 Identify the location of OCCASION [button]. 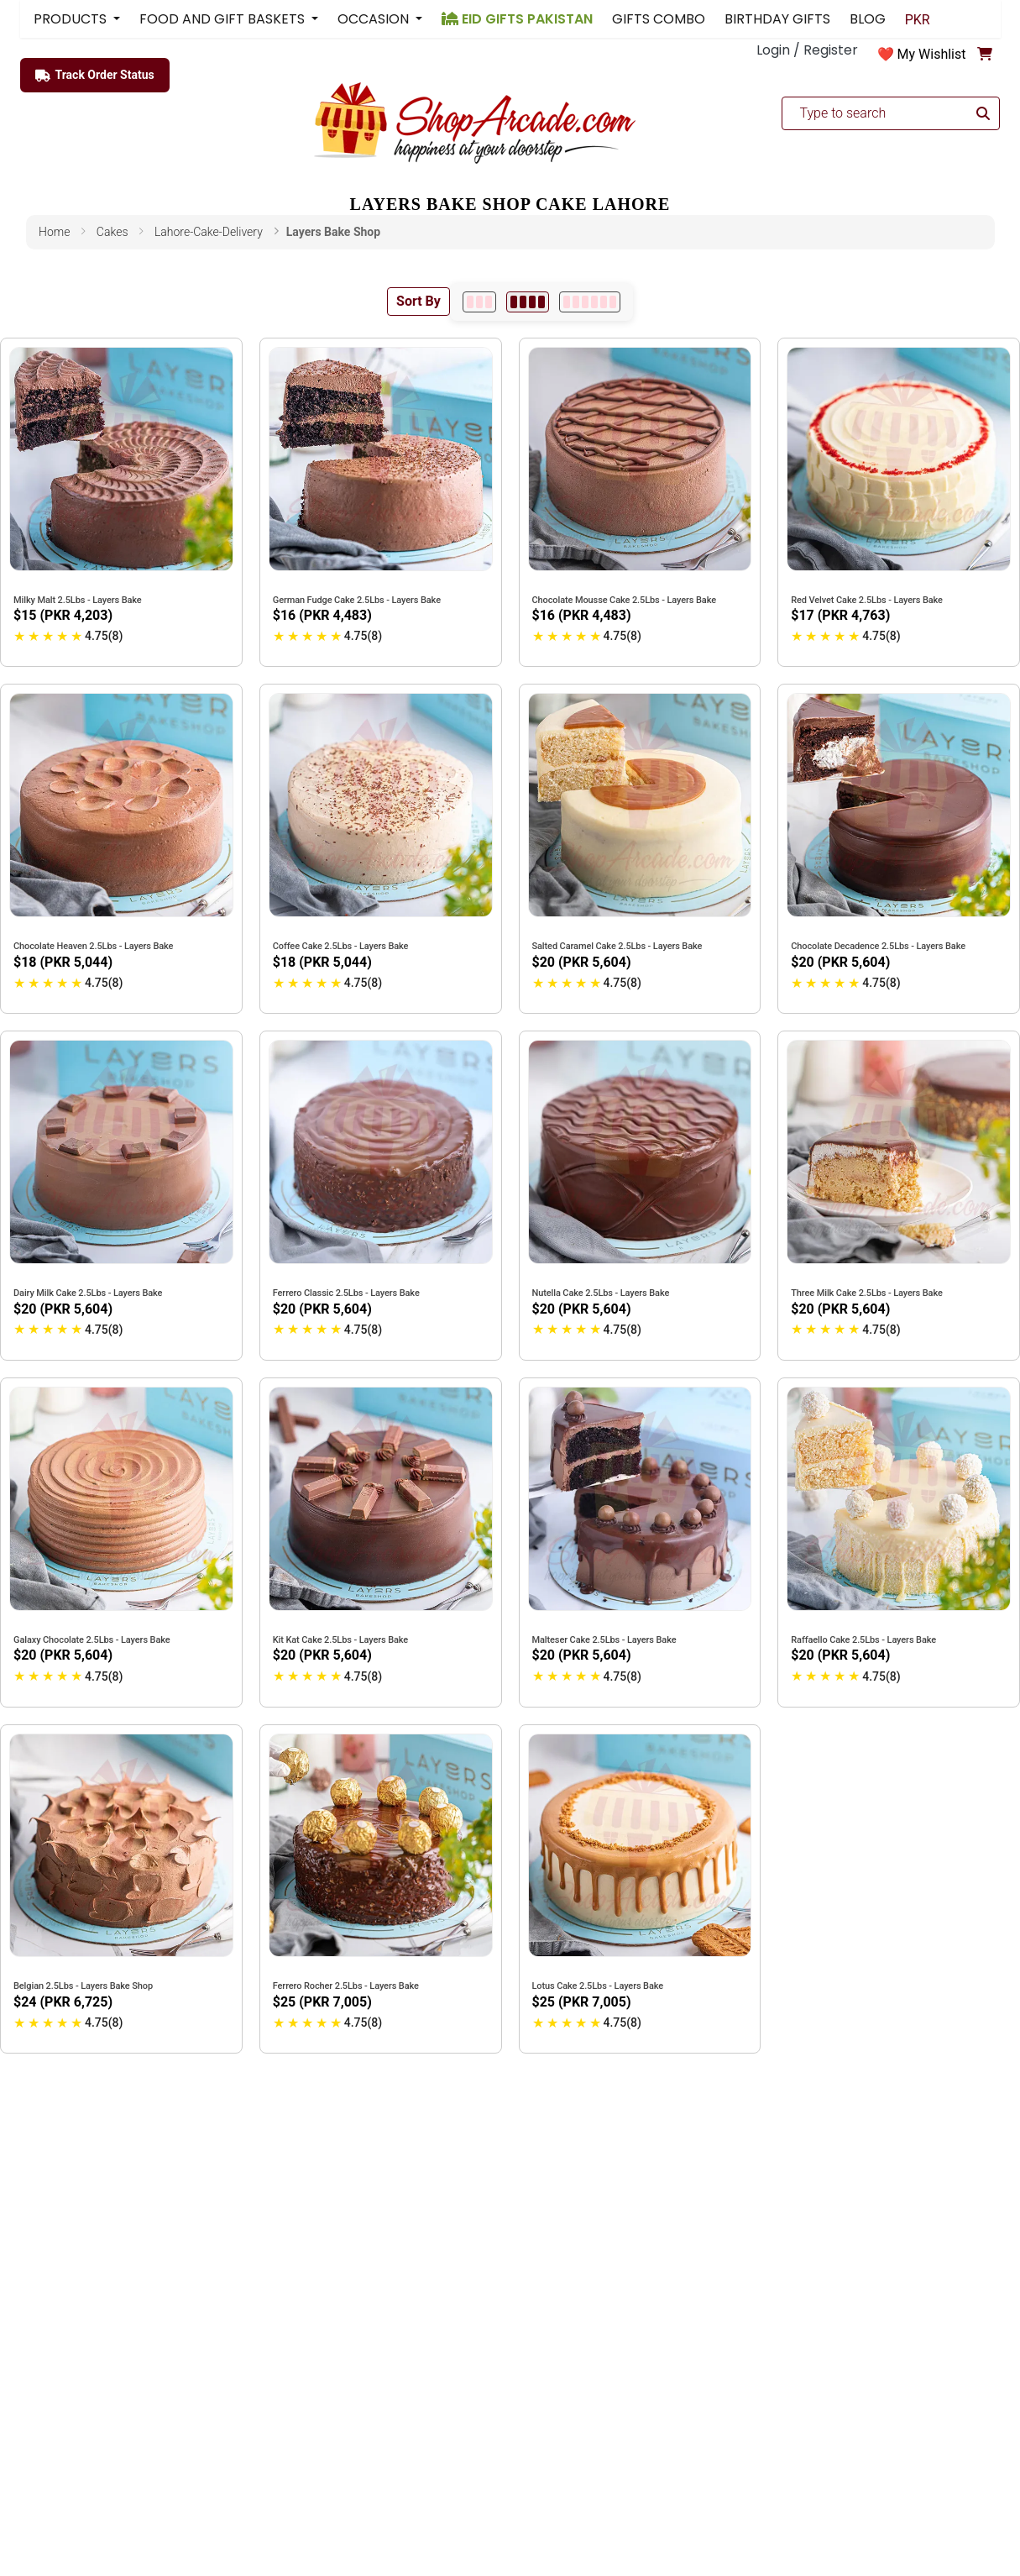
(374, 19).